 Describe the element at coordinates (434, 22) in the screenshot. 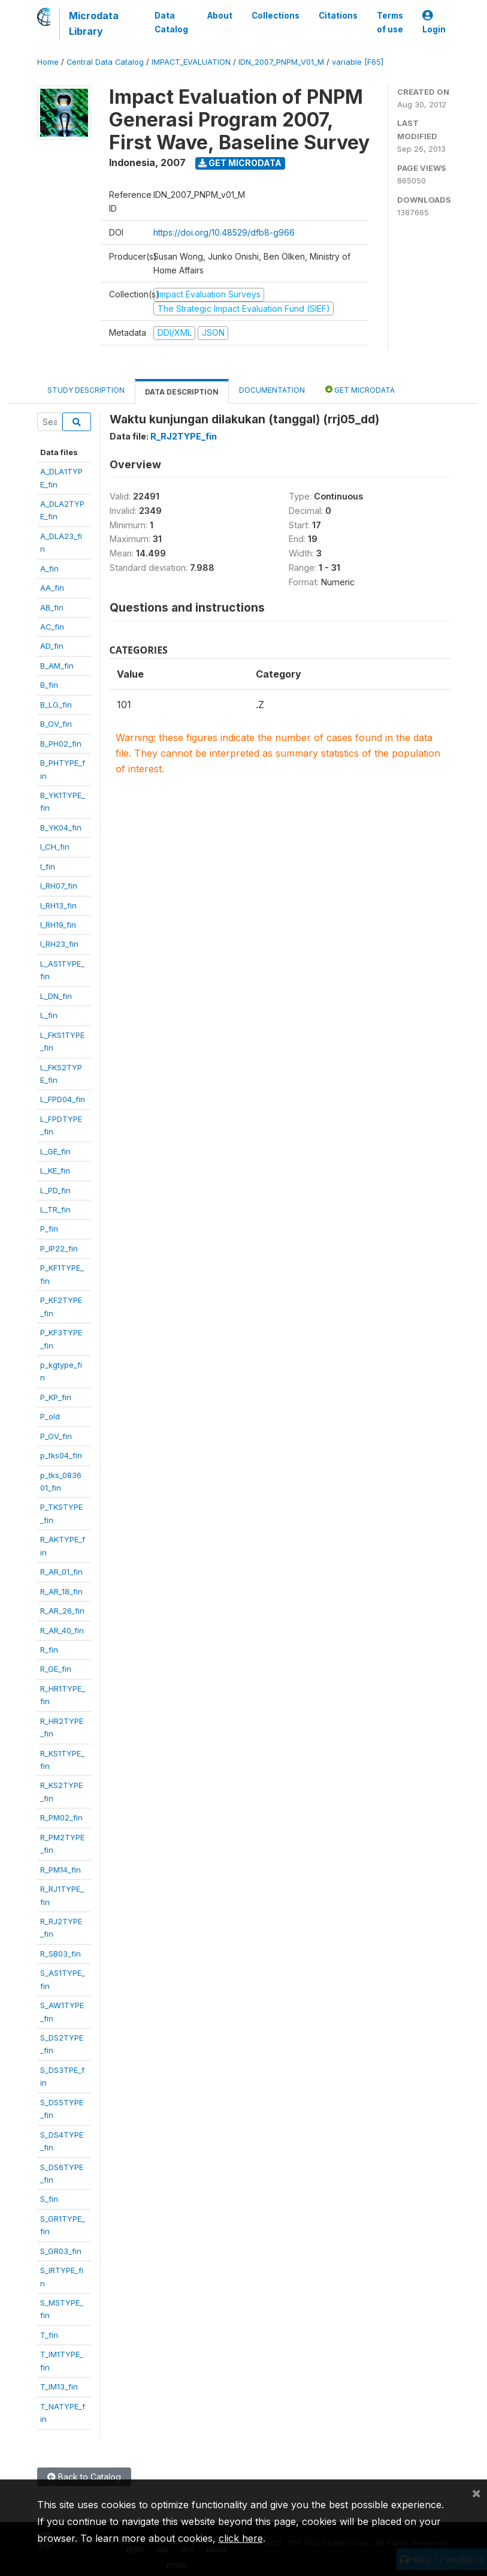

I see `Login` at that location.